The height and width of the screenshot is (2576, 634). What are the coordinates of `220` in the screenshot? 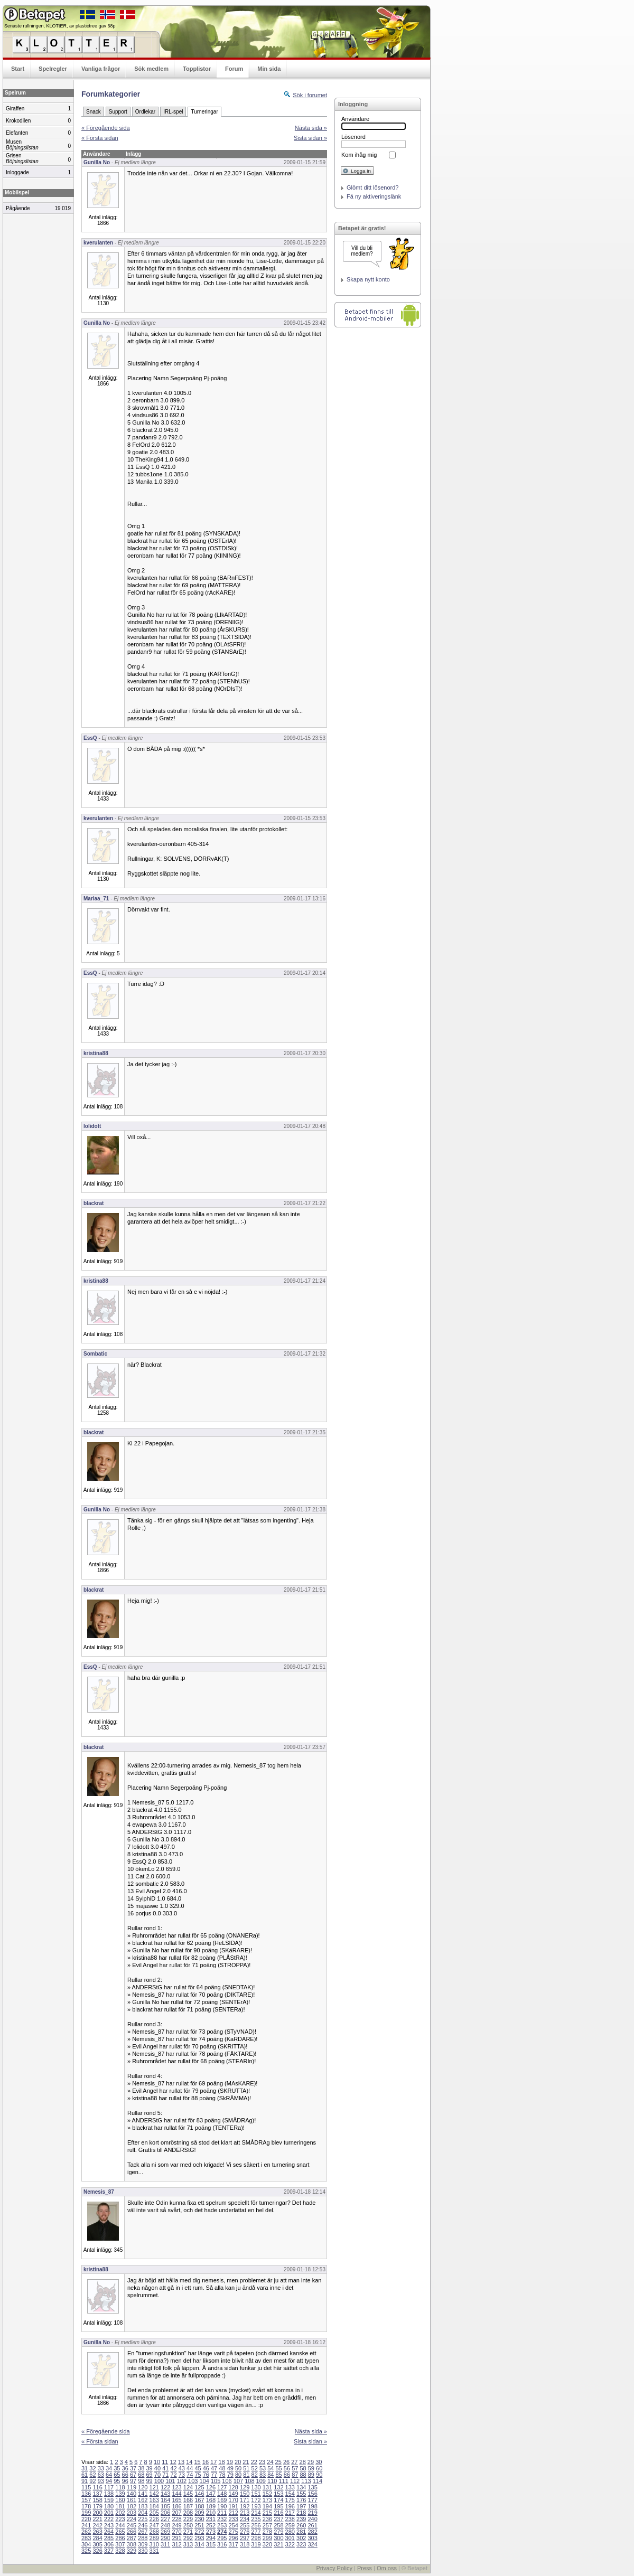 It's located at (86, 2519).